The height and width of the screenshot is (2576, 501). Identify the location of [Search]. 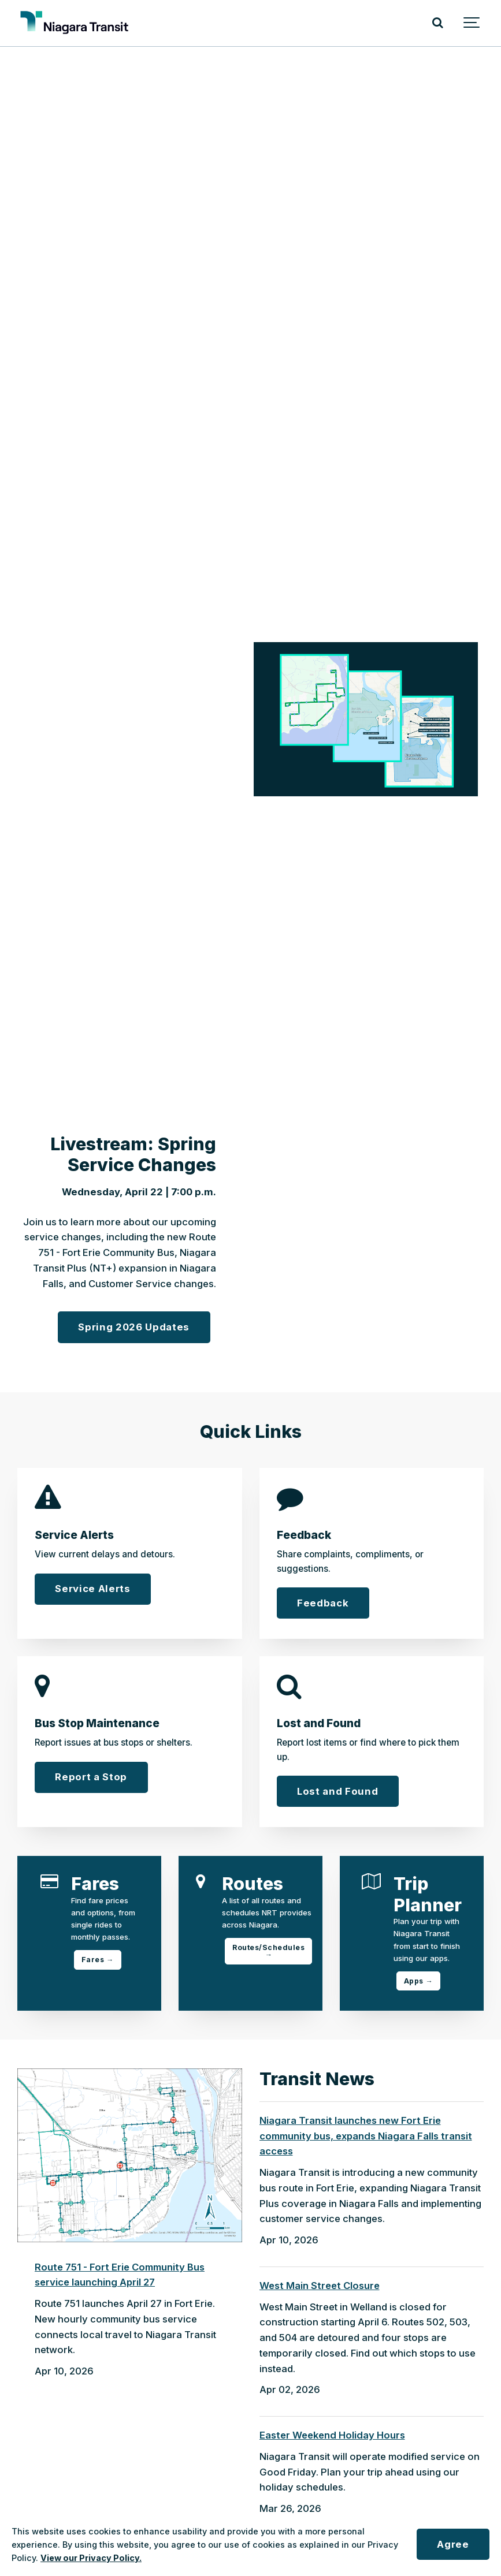
(437, 23).